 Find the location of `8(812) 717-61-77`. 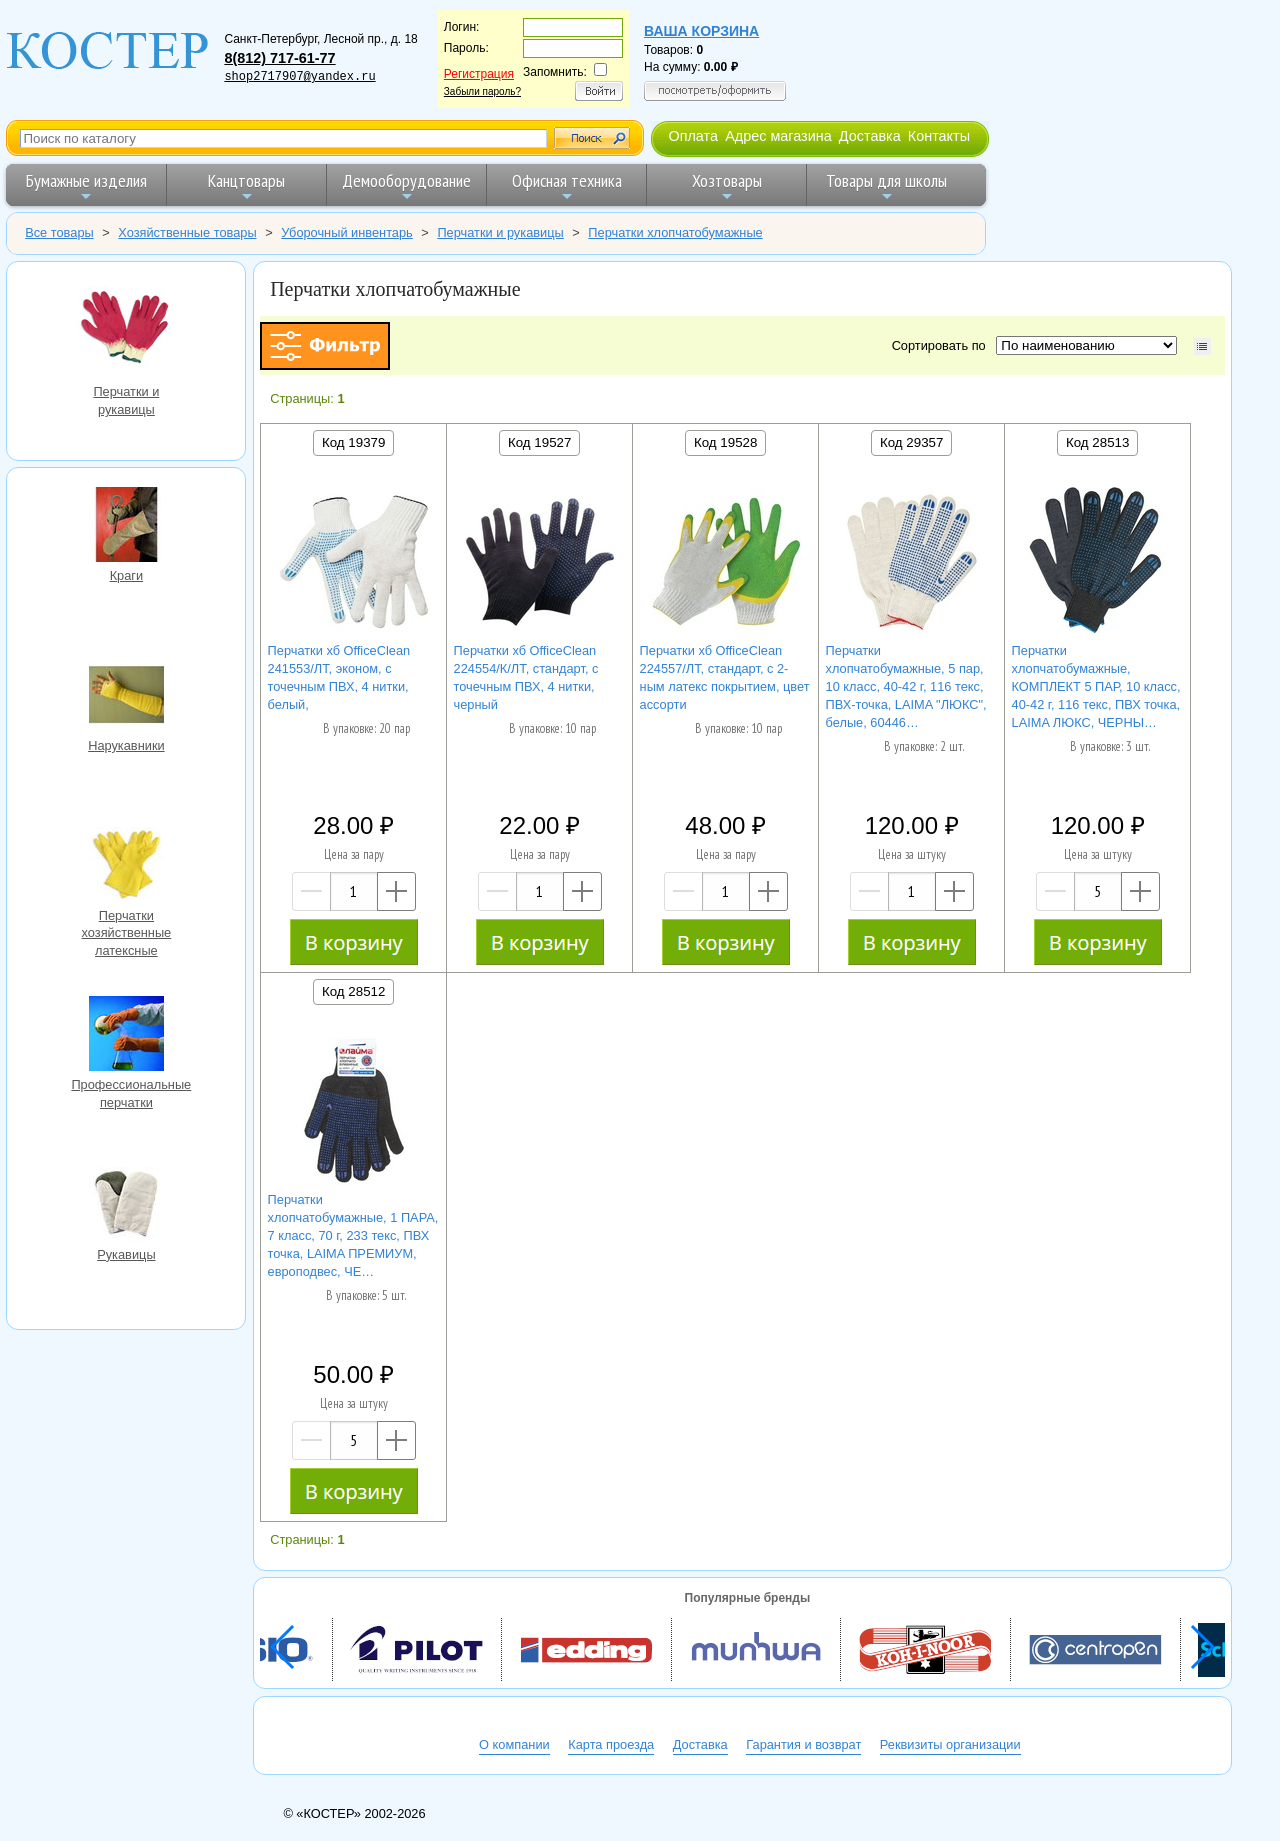

8(812) 717-61-77 is located at coordinates (279, 58).